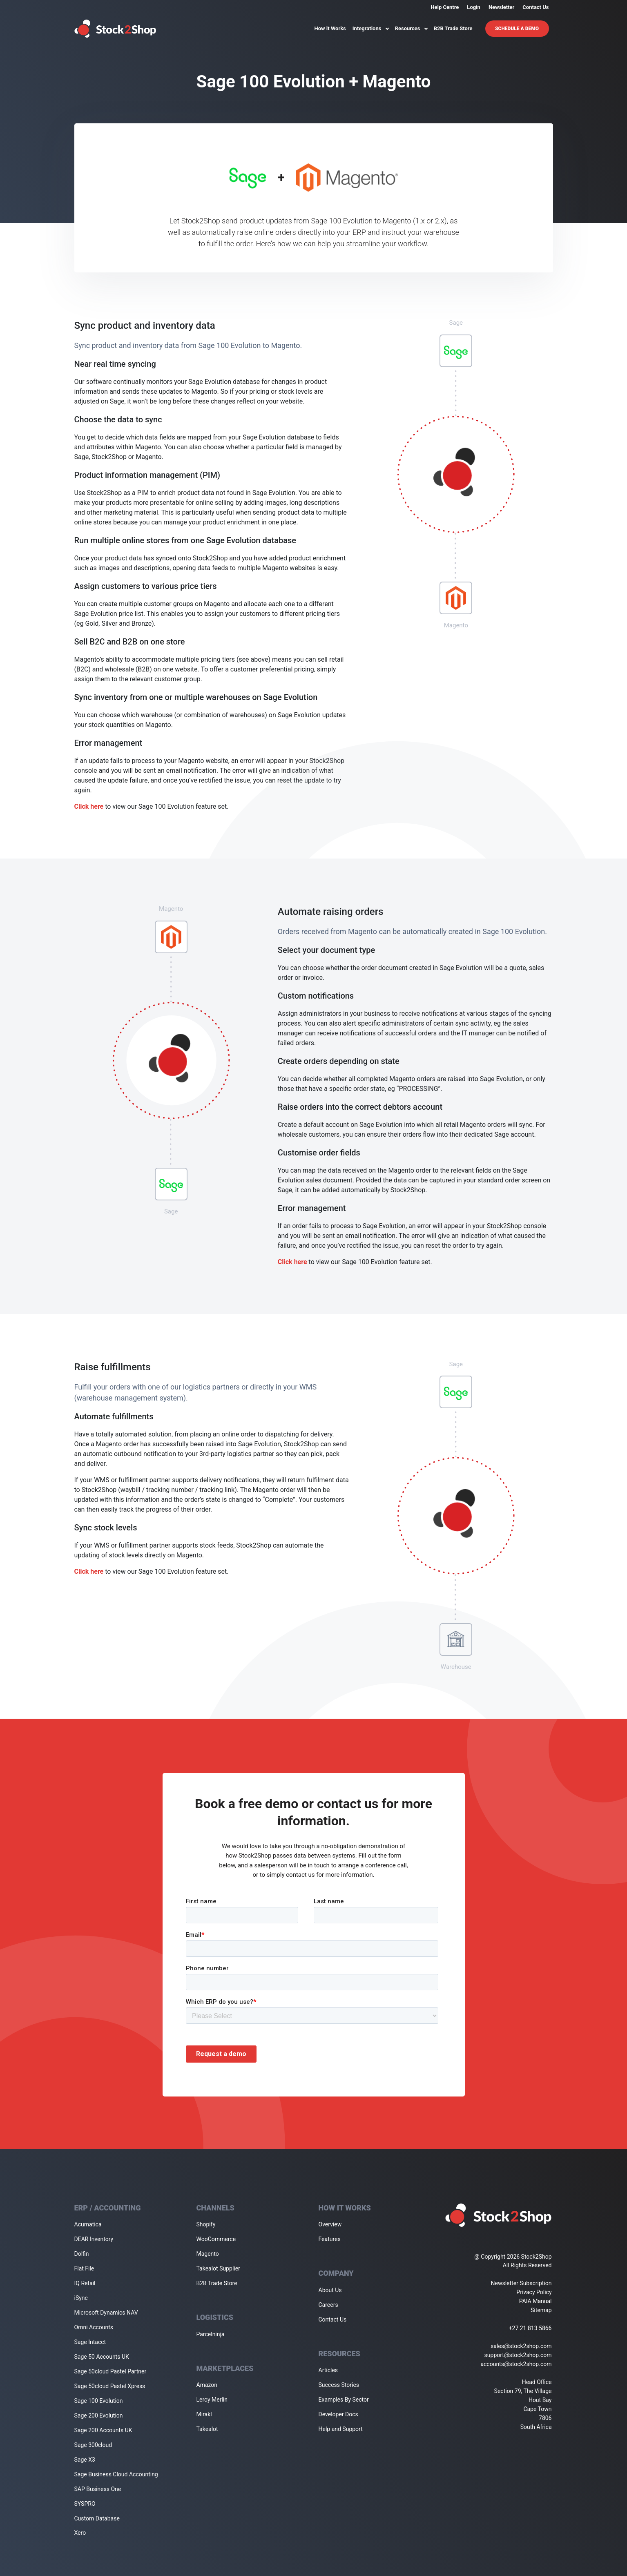 This screenshot has height=2576, width=627. Describe the element at coordinates (218, 2268) in the screenshot. I see `Takealot Supplier` at that location.